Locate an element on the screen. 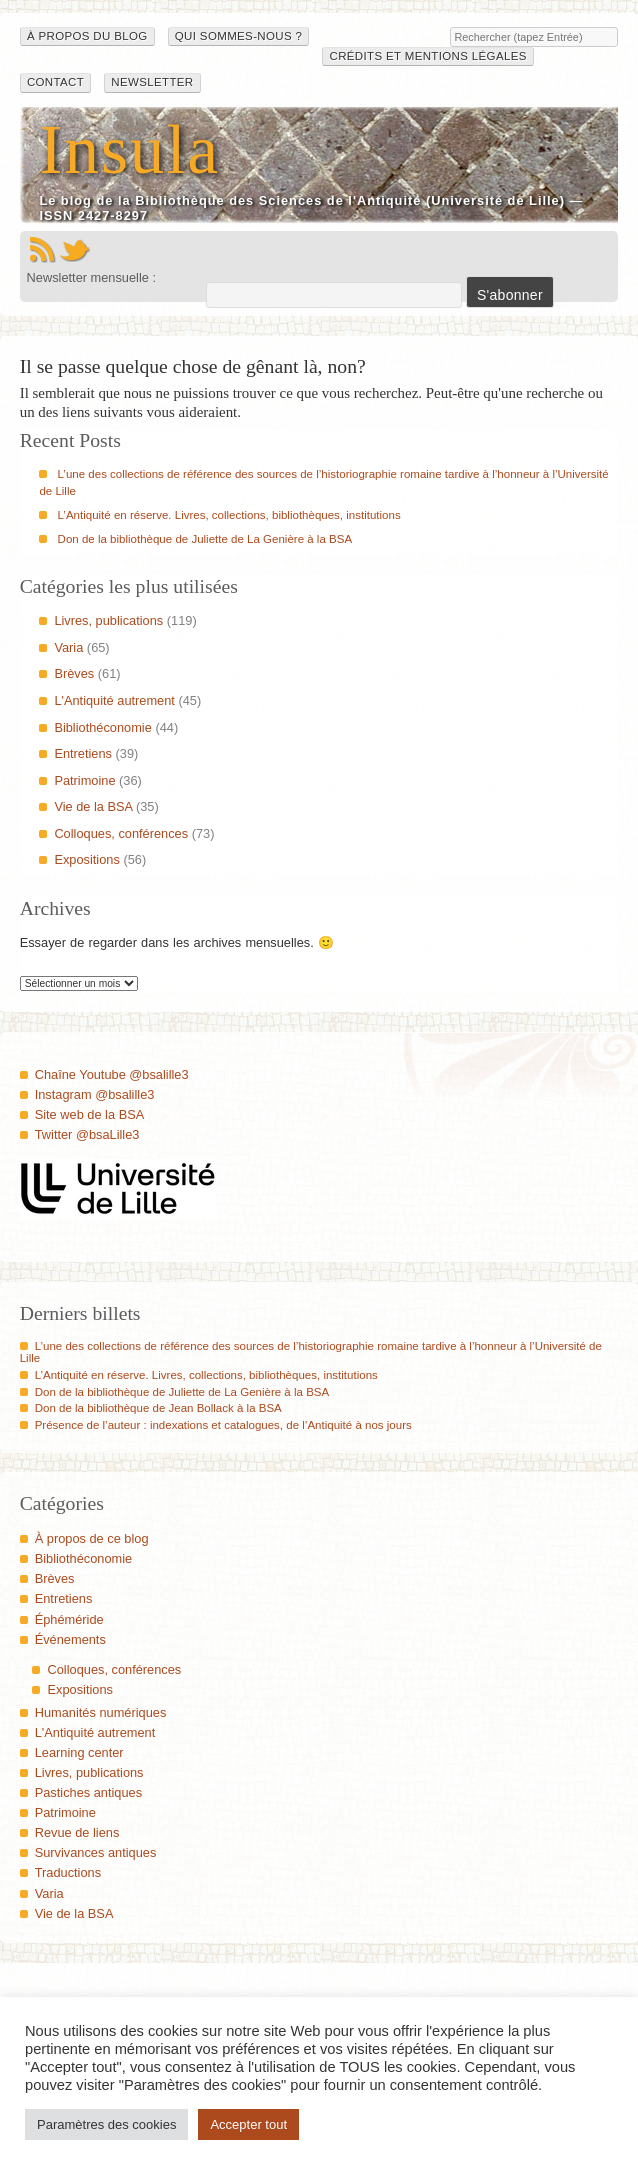 The height and width of the screenshot is (2170, 638). Éphéméride is located at coordinates (69, 1619).